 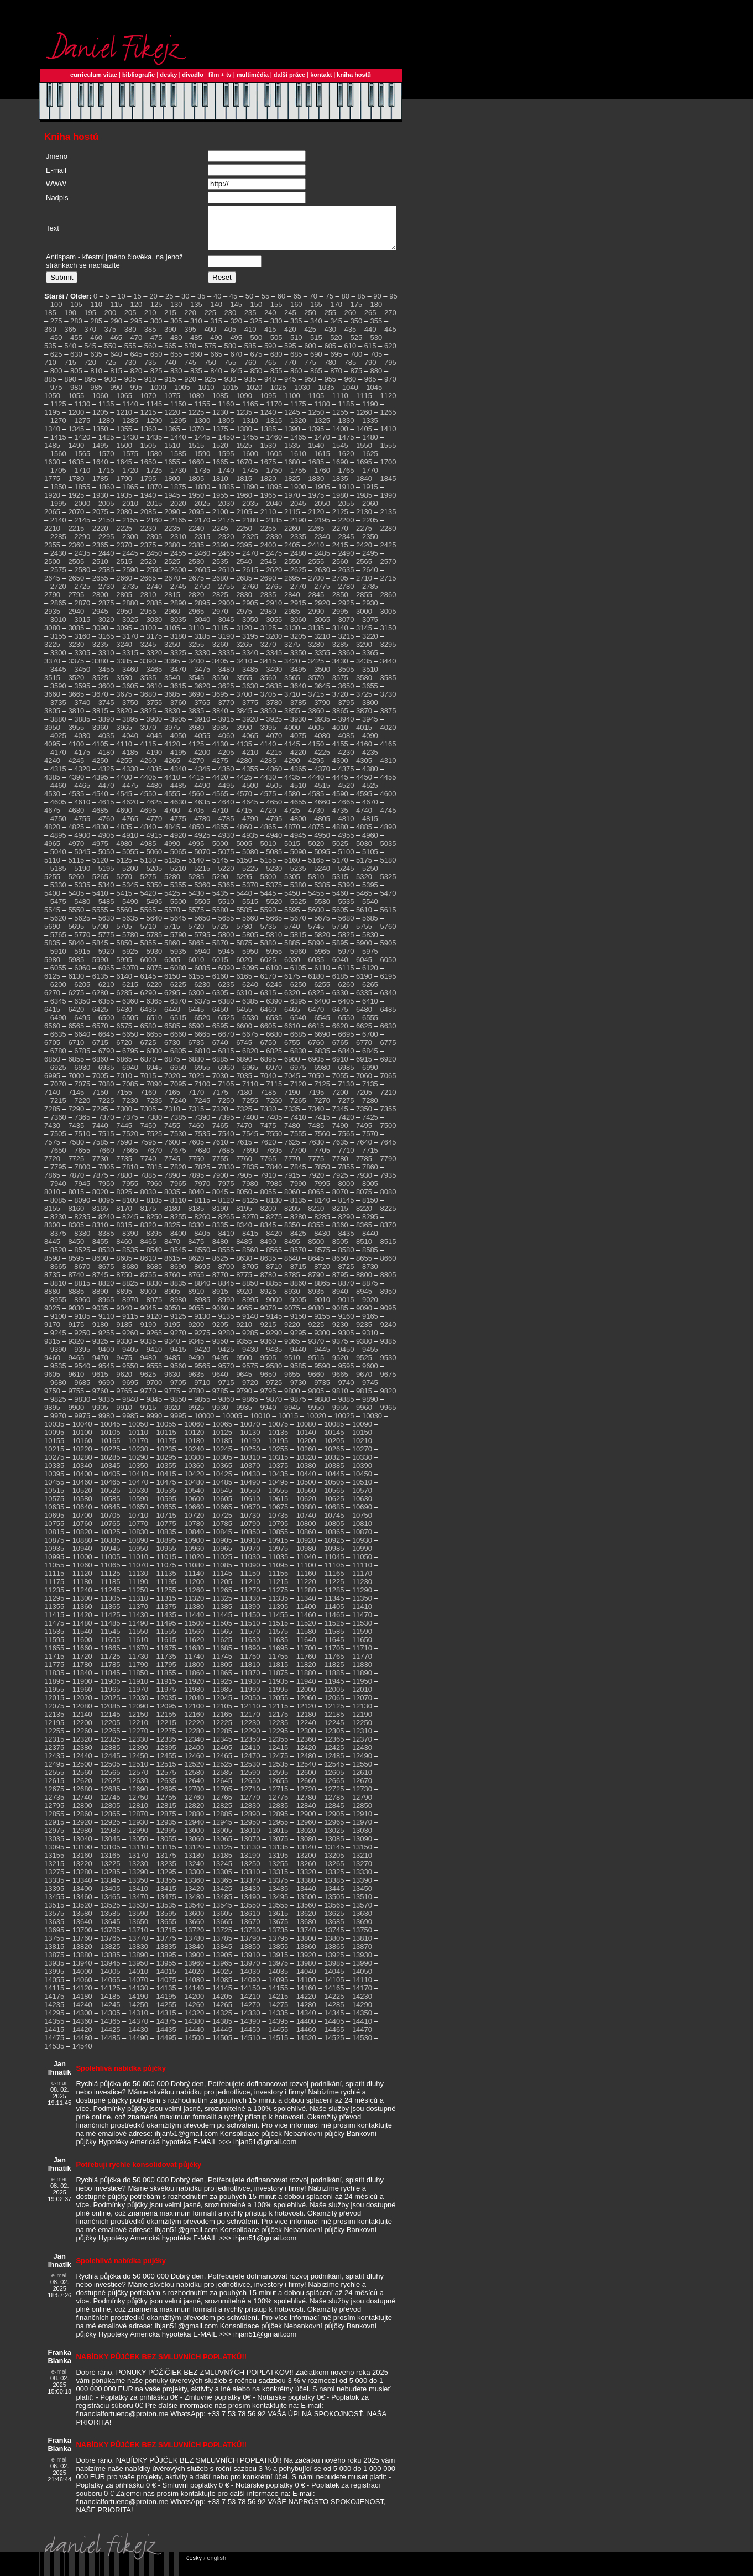 What do you see at coordinates (306, 1946) in the screenshot?
I see `13800` at bounding box center [306, 1946].